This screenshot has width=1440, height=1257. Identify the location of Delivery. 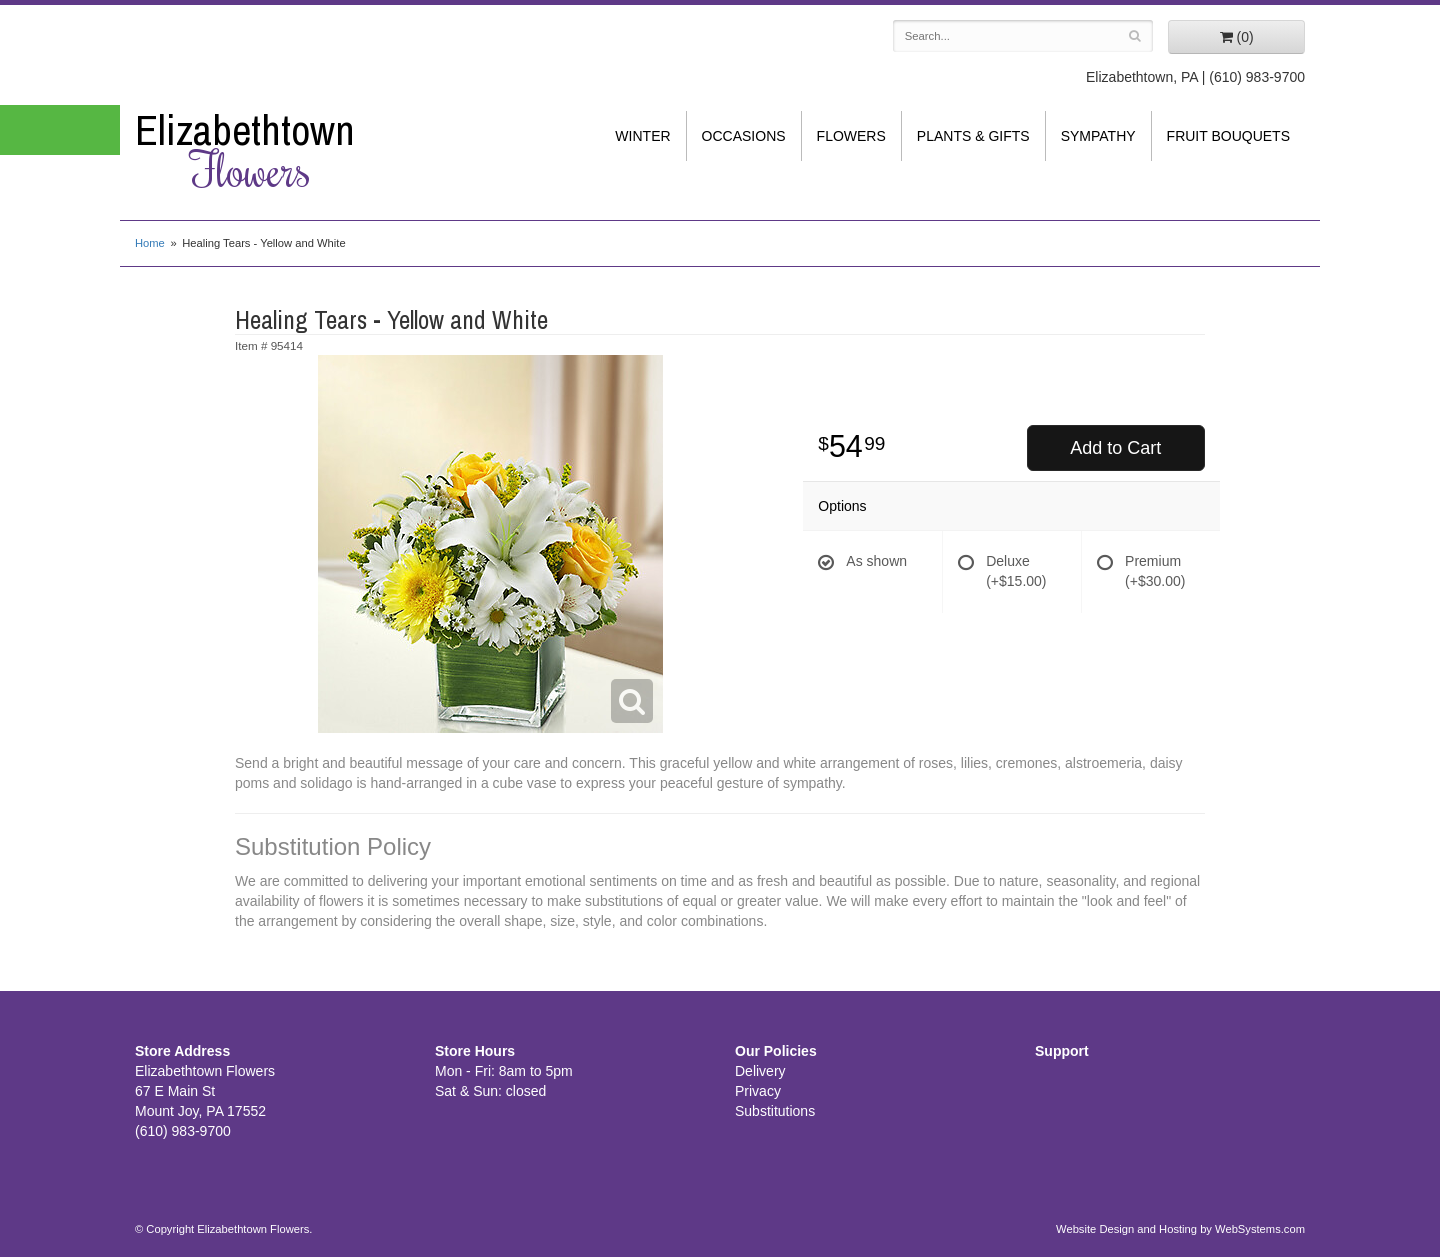
(760, 1071).